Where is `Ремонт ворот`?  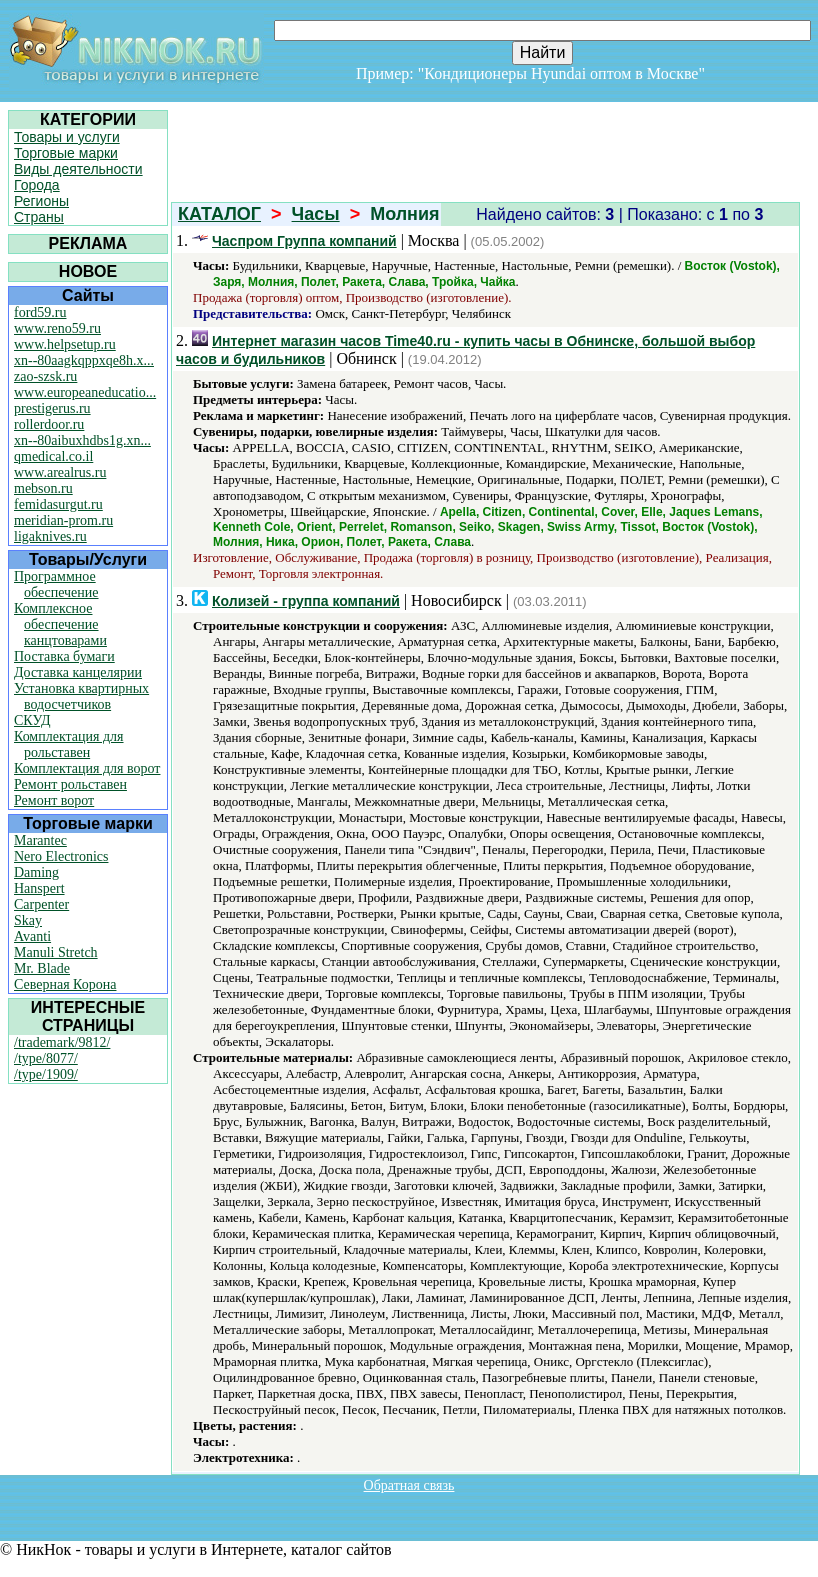 Ремонт ворот is located at coordinates (54, 800).